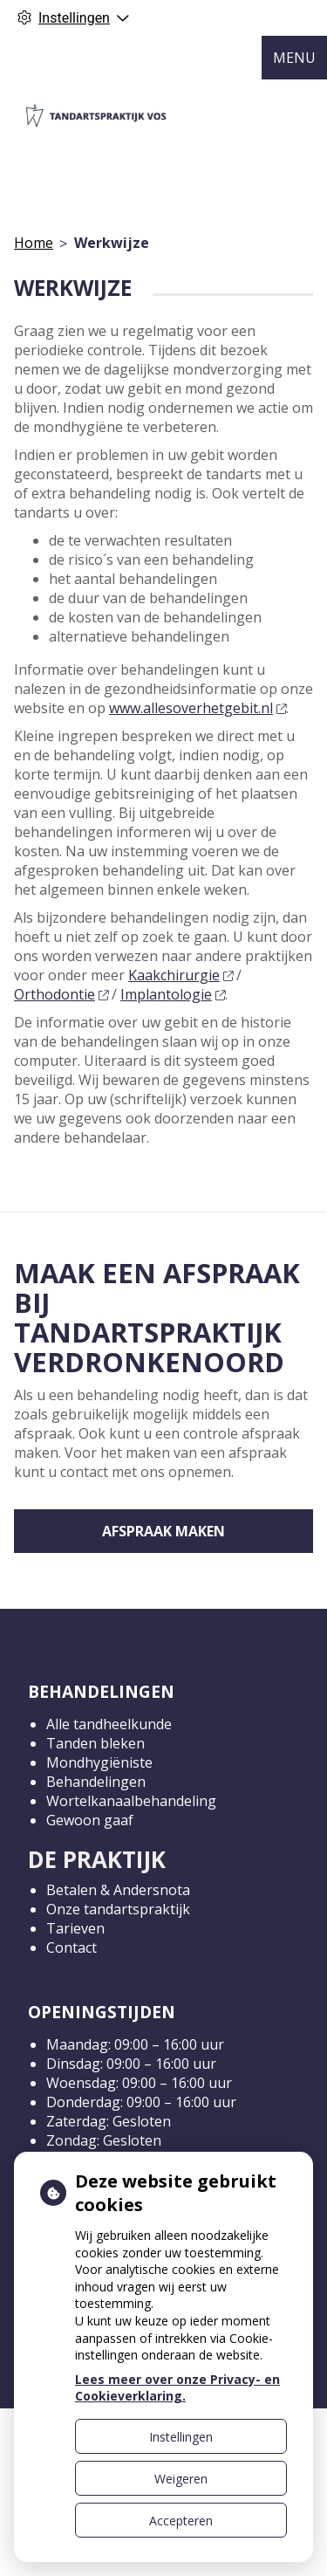 The width and height of the screenshot is (327, 2576). Describe the element at coordinates (99, 1762) in the screenshot. I see `Mondhygiëniste` at that location.